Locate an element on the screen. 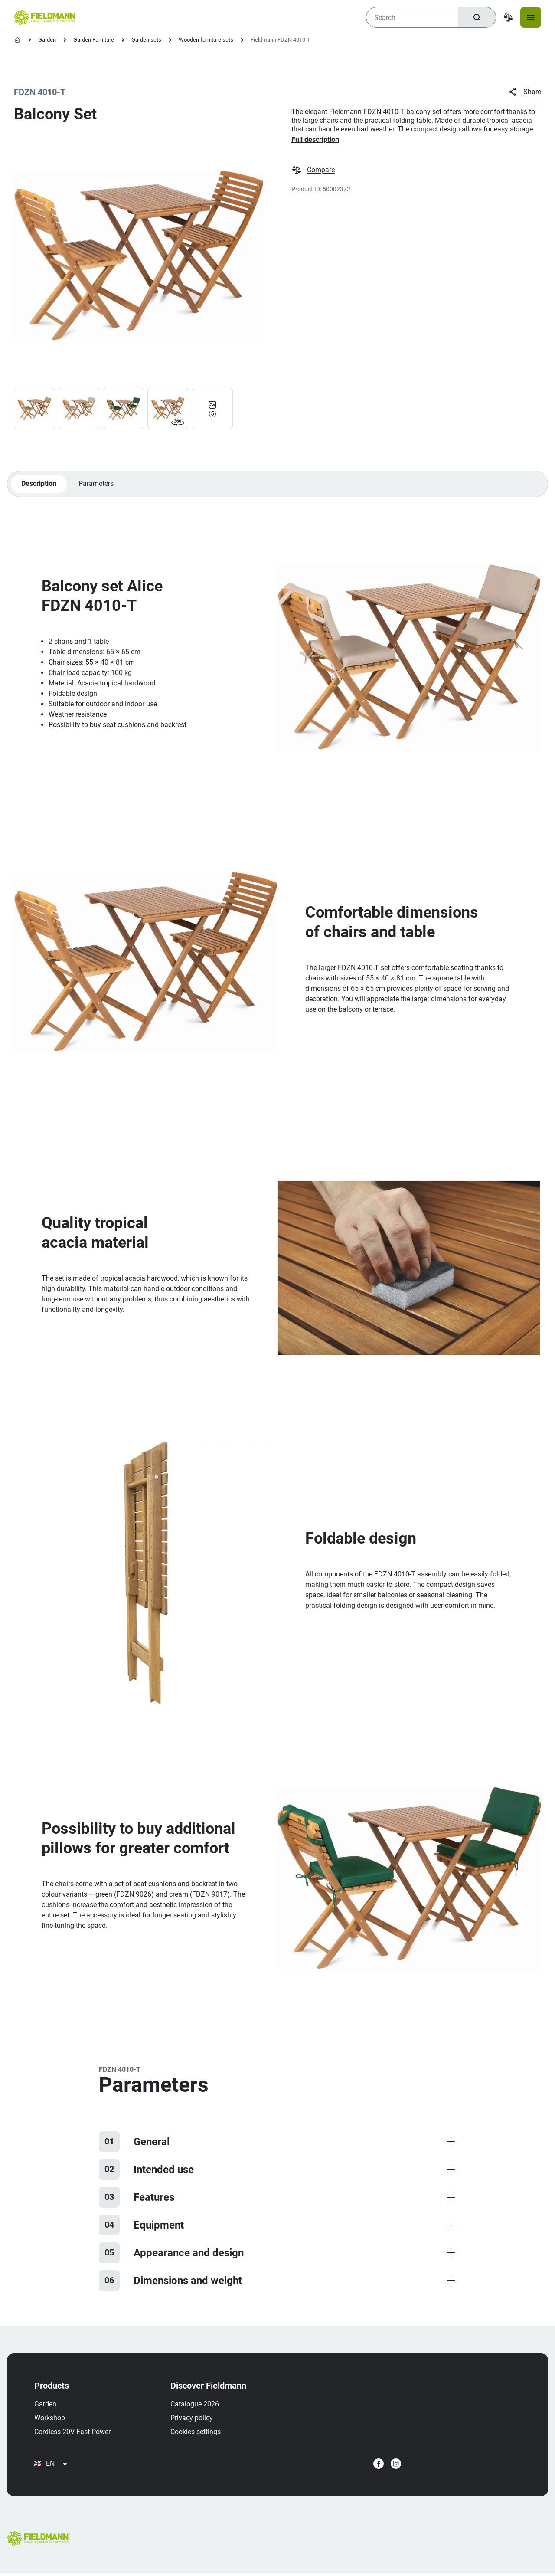 Image resolution: width=555 pixels, height=2576 pixels. Garden sets is located at coordinates (146, 39).